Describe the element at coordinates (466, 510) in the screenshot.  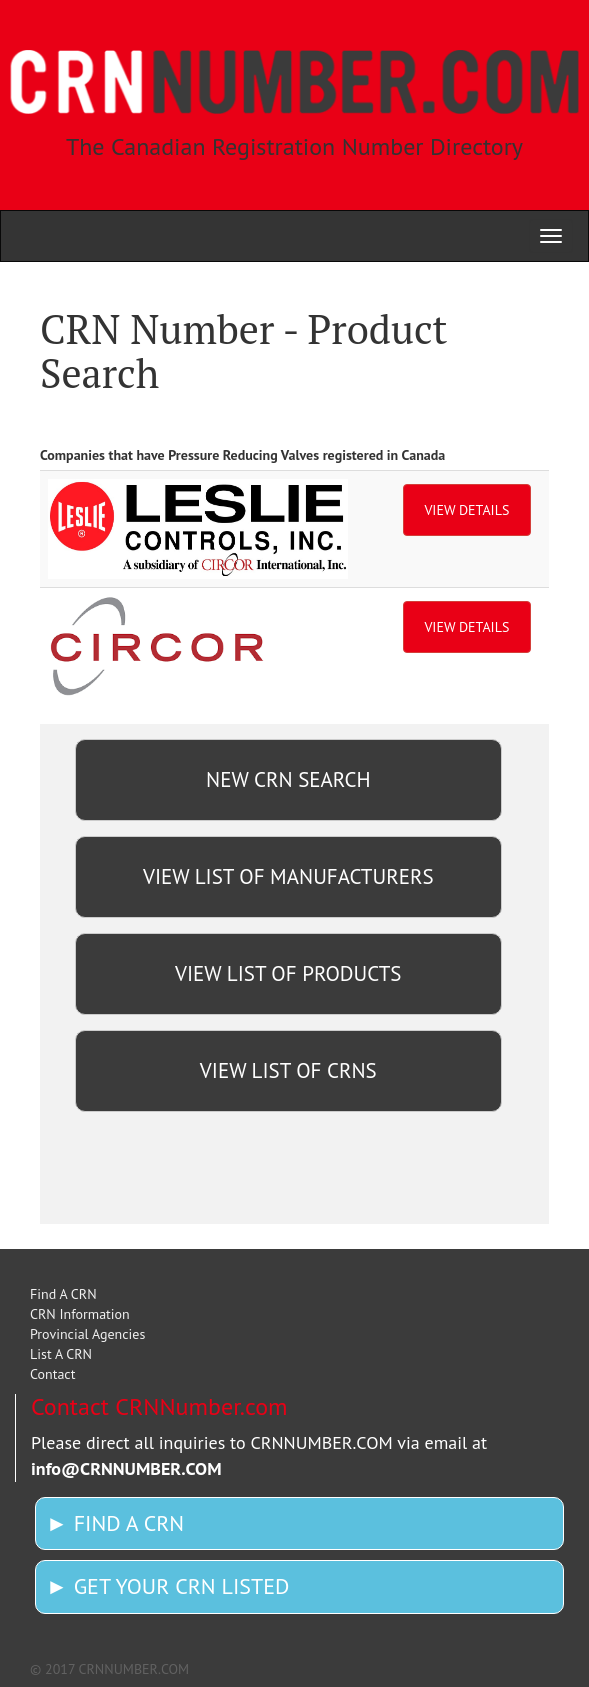
I see `VIEW DETAILS` at that location.